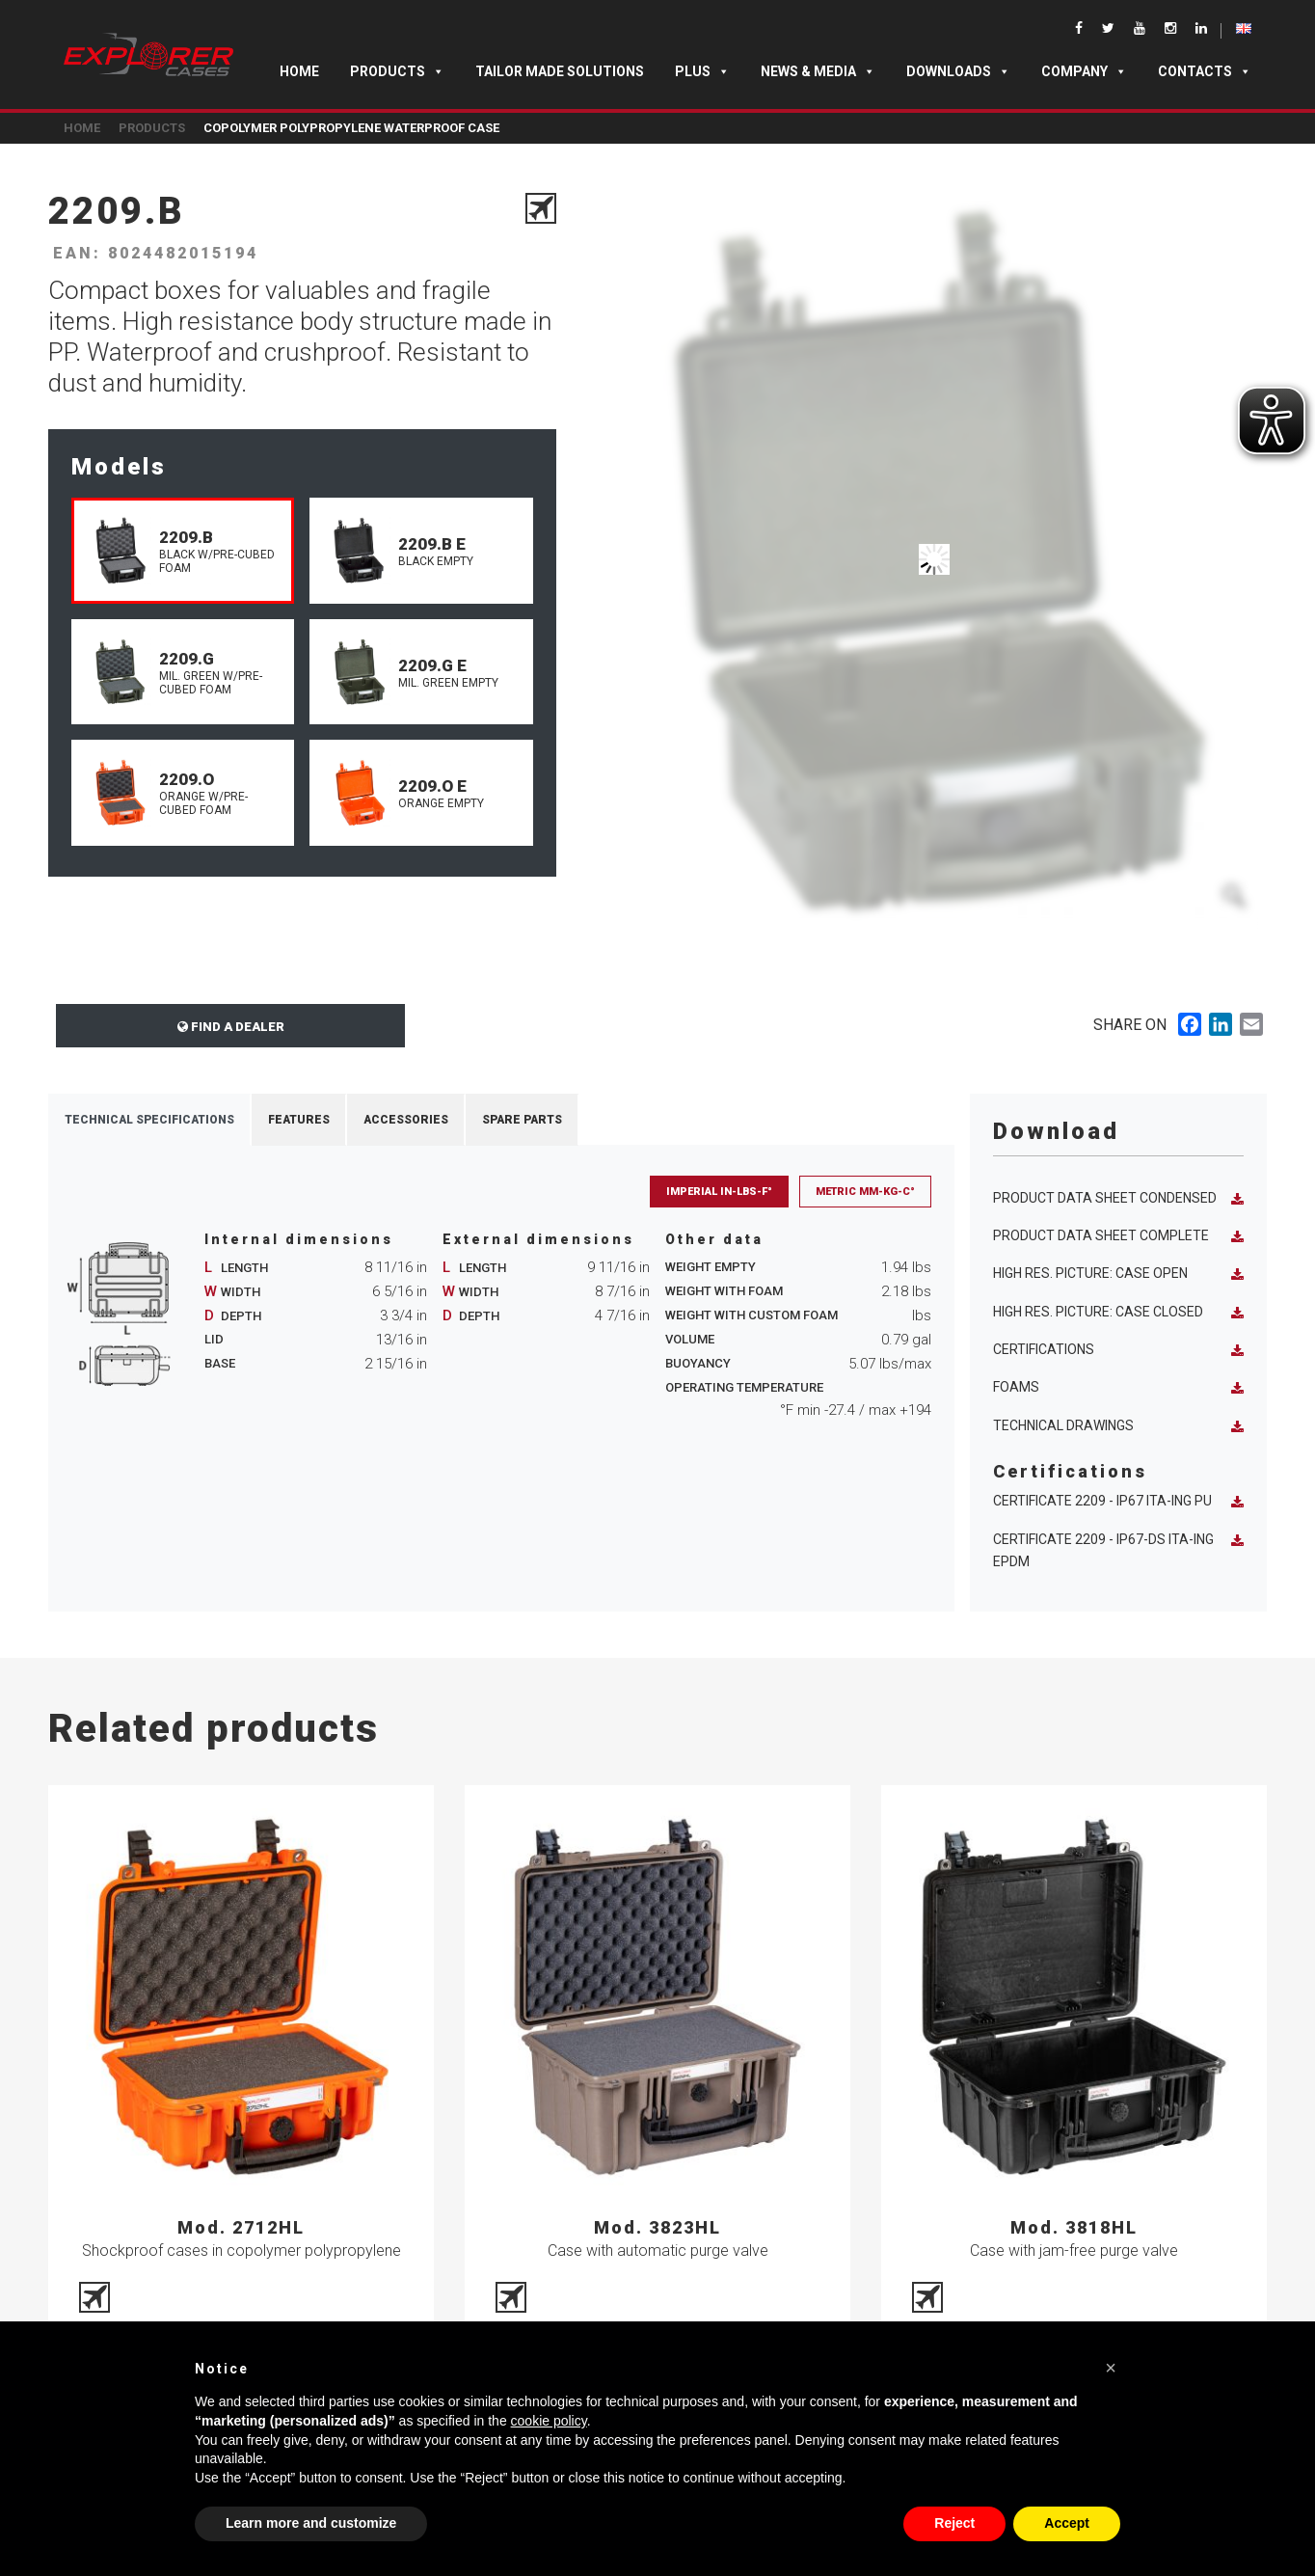 The height and width of the screenshot is (2576, 1315). I want to click on Foams, so click(1118, 1387).